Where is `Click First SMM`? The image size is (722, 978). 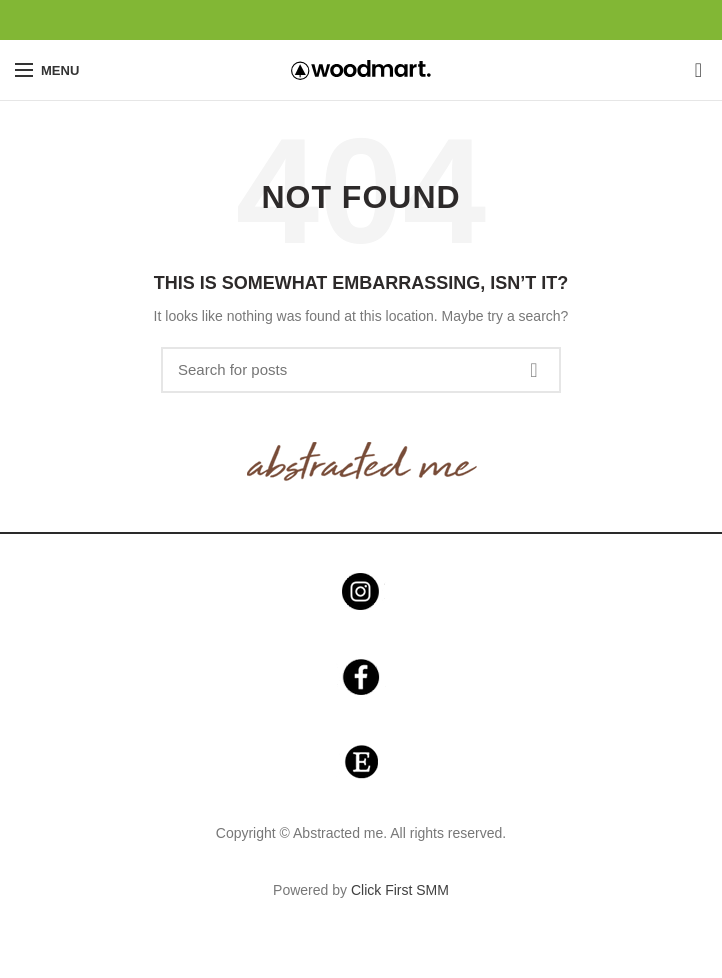
Click First SMM is located at coordinates (400, 890).